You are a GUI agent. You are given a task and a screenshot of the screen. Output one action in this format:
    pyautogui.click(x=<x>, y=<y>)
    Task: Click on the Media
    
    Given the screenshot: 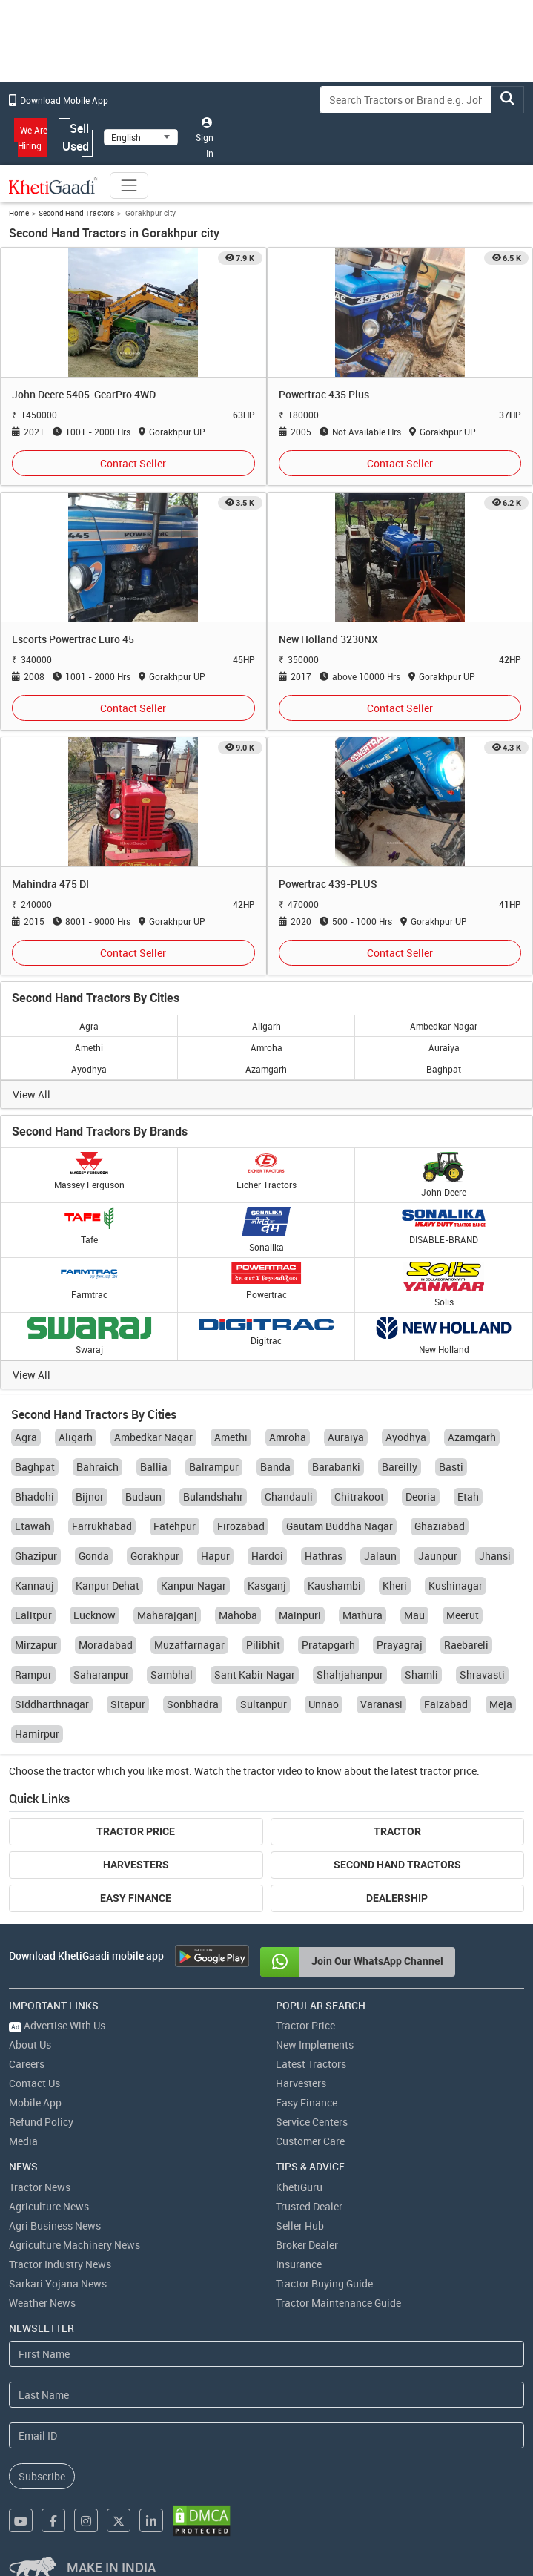 What is the action you would take?
    pyautogui.click(x=23, y=2141)
    